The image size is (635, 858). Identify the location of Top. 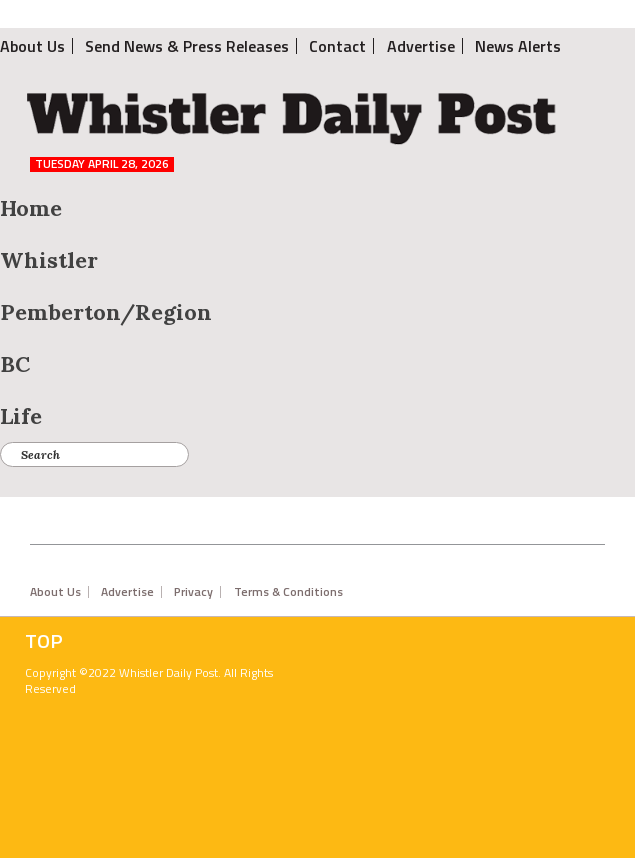
(44, 641).